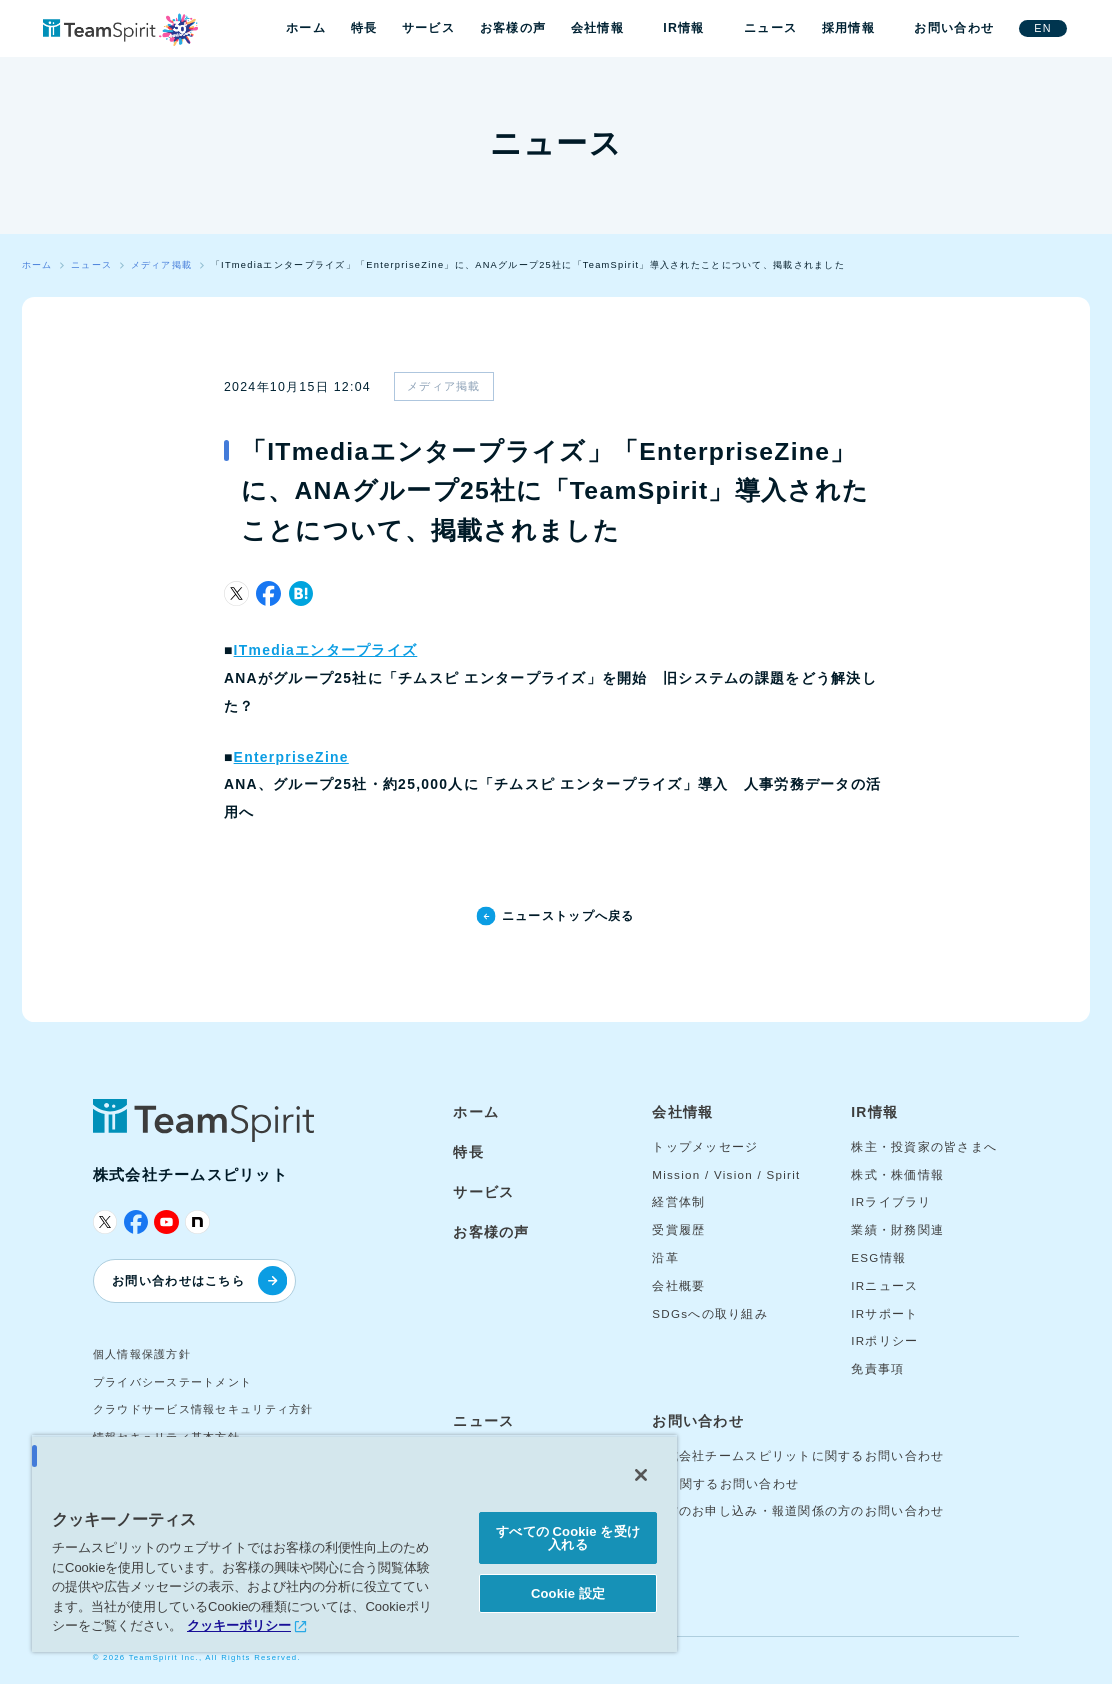 Image resolution: width=1112 pixels, height=1684 pixels. What do you see at coordinates (665, 1258) in the screenshot?
I see `沿革` at bounding box center [665, 1258].